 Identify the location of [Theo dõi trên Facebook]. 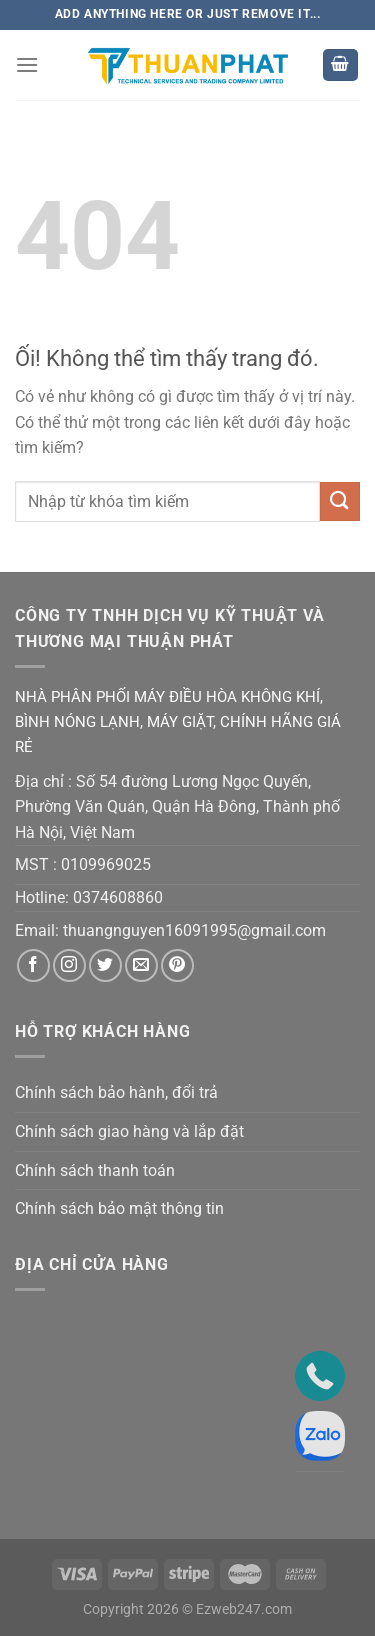
(33, 965).